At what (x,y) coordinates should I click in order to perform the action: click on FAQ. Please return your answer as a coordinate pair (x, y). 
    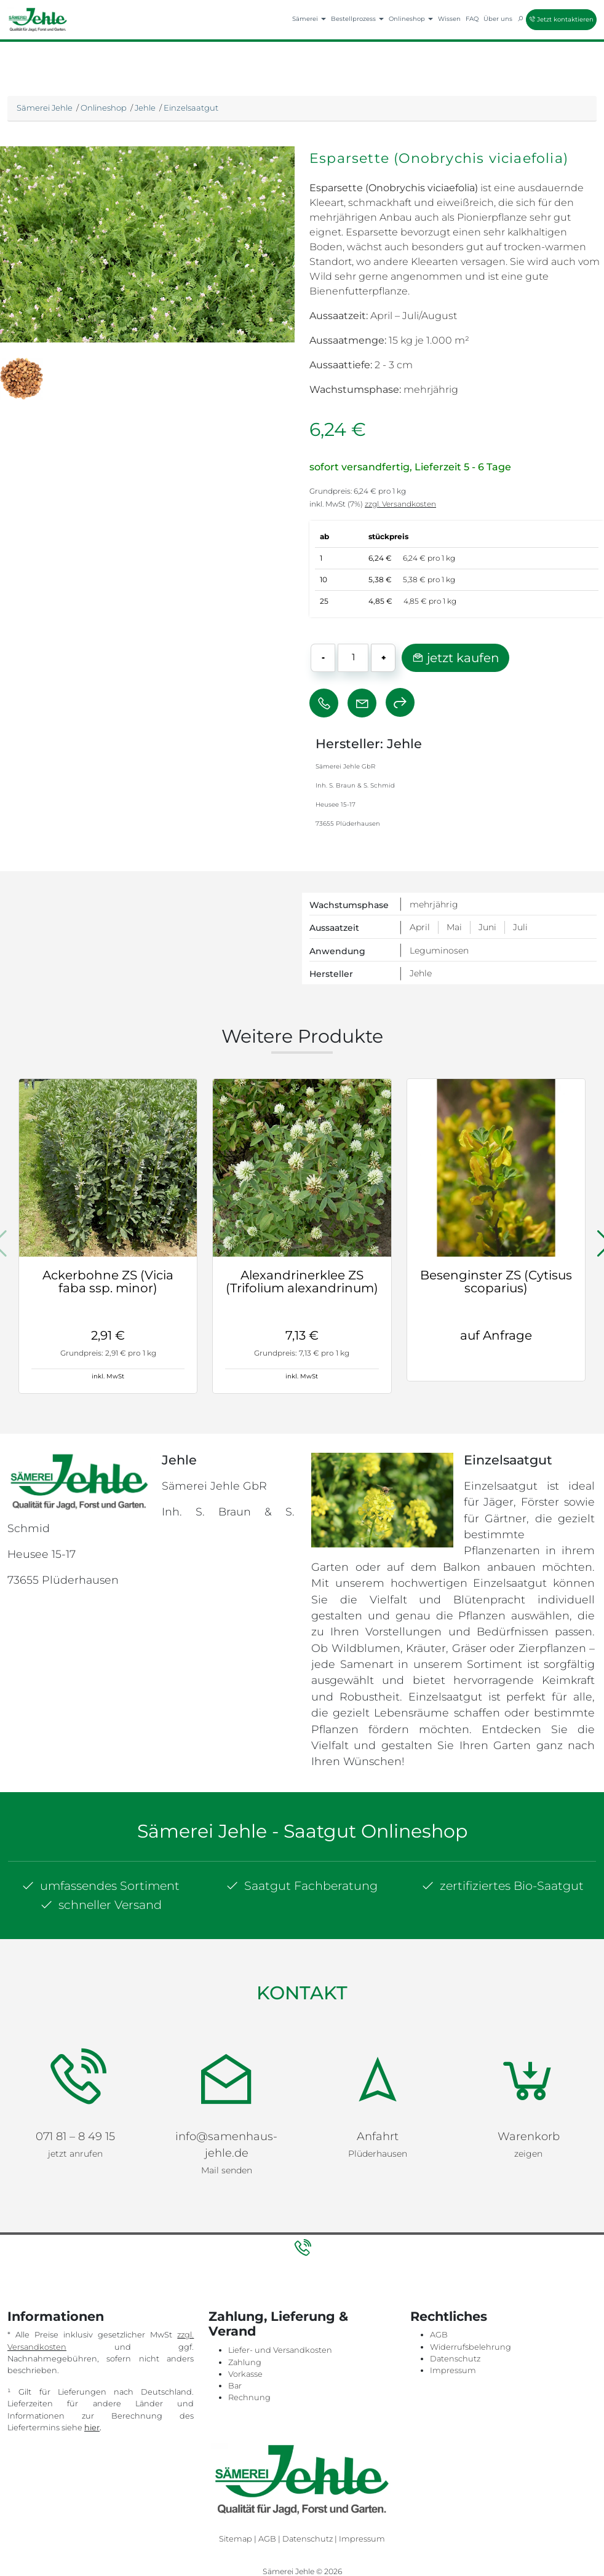
    Looking at the image, I should click on (472, 19).